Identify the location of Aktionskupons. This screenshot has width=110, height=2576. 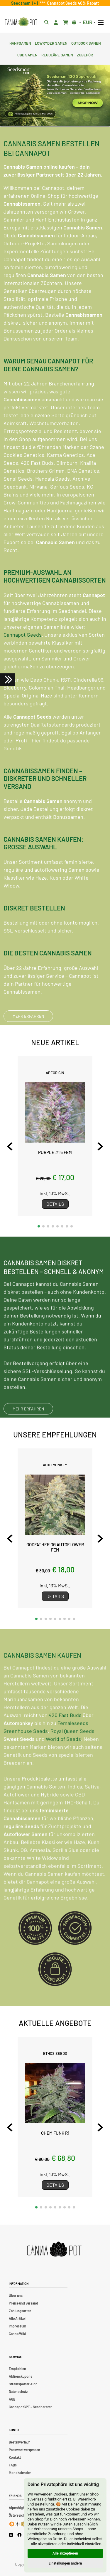
(20, 2376).